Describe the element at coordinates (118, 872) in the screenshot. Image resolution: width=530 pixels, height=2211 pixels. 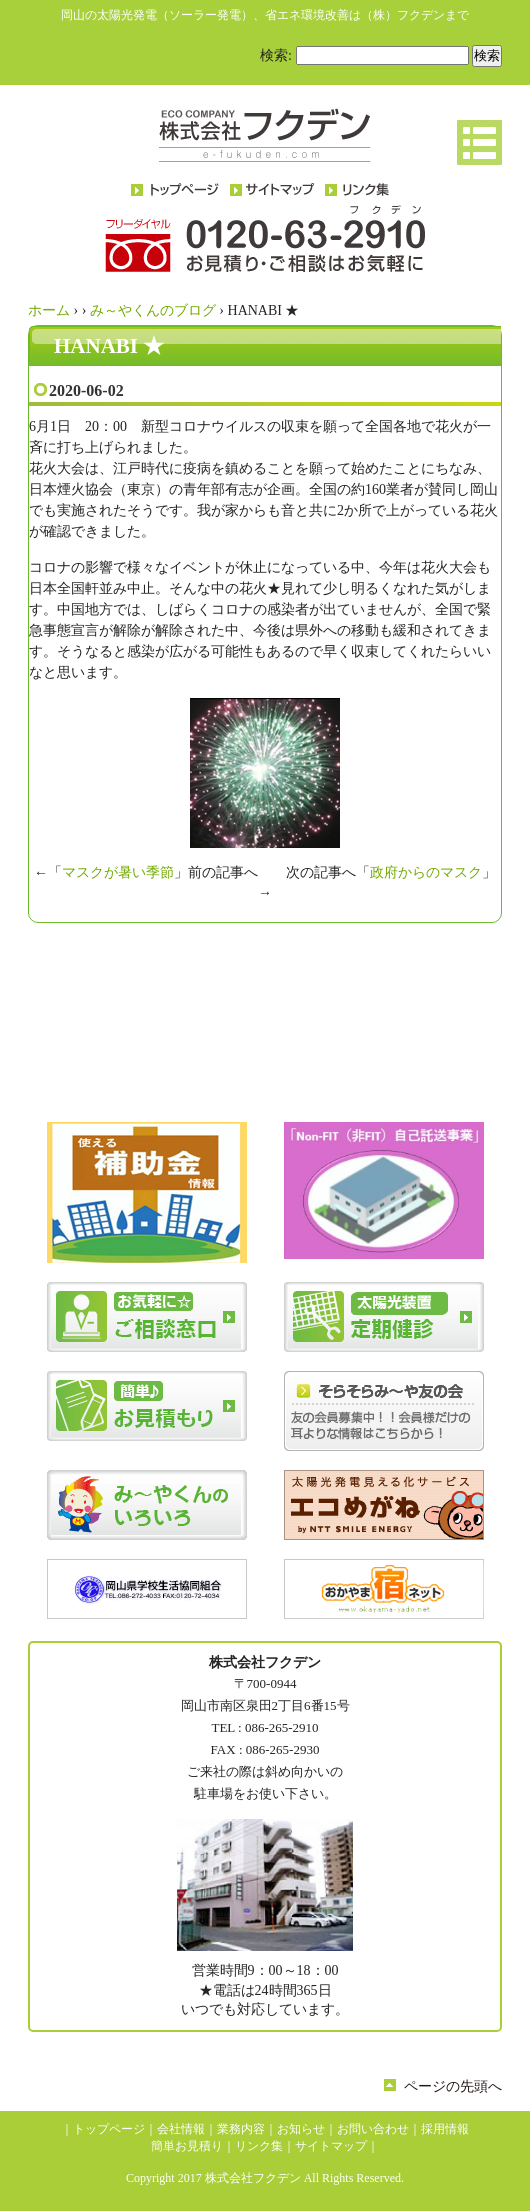
I see `マスクが暑い季節` at that location.